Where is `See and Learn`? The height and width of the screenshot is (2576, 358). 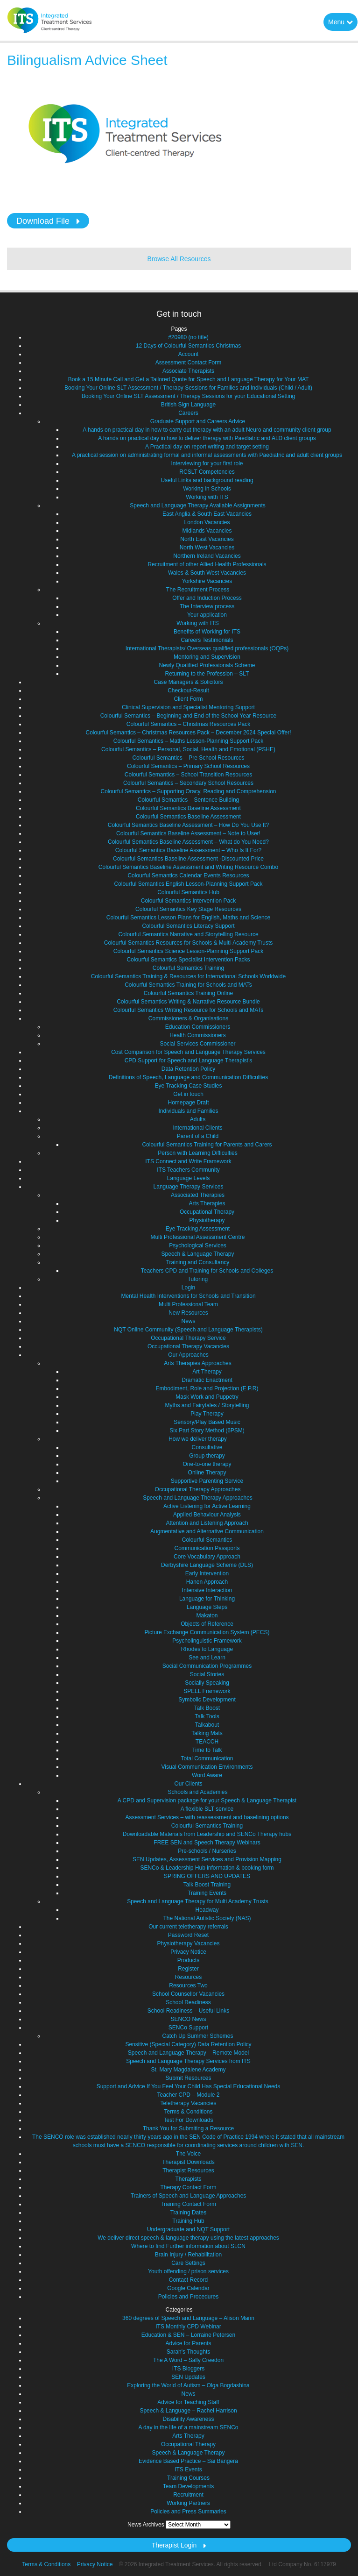 See and Learn is located at coordinates (207, 1657).